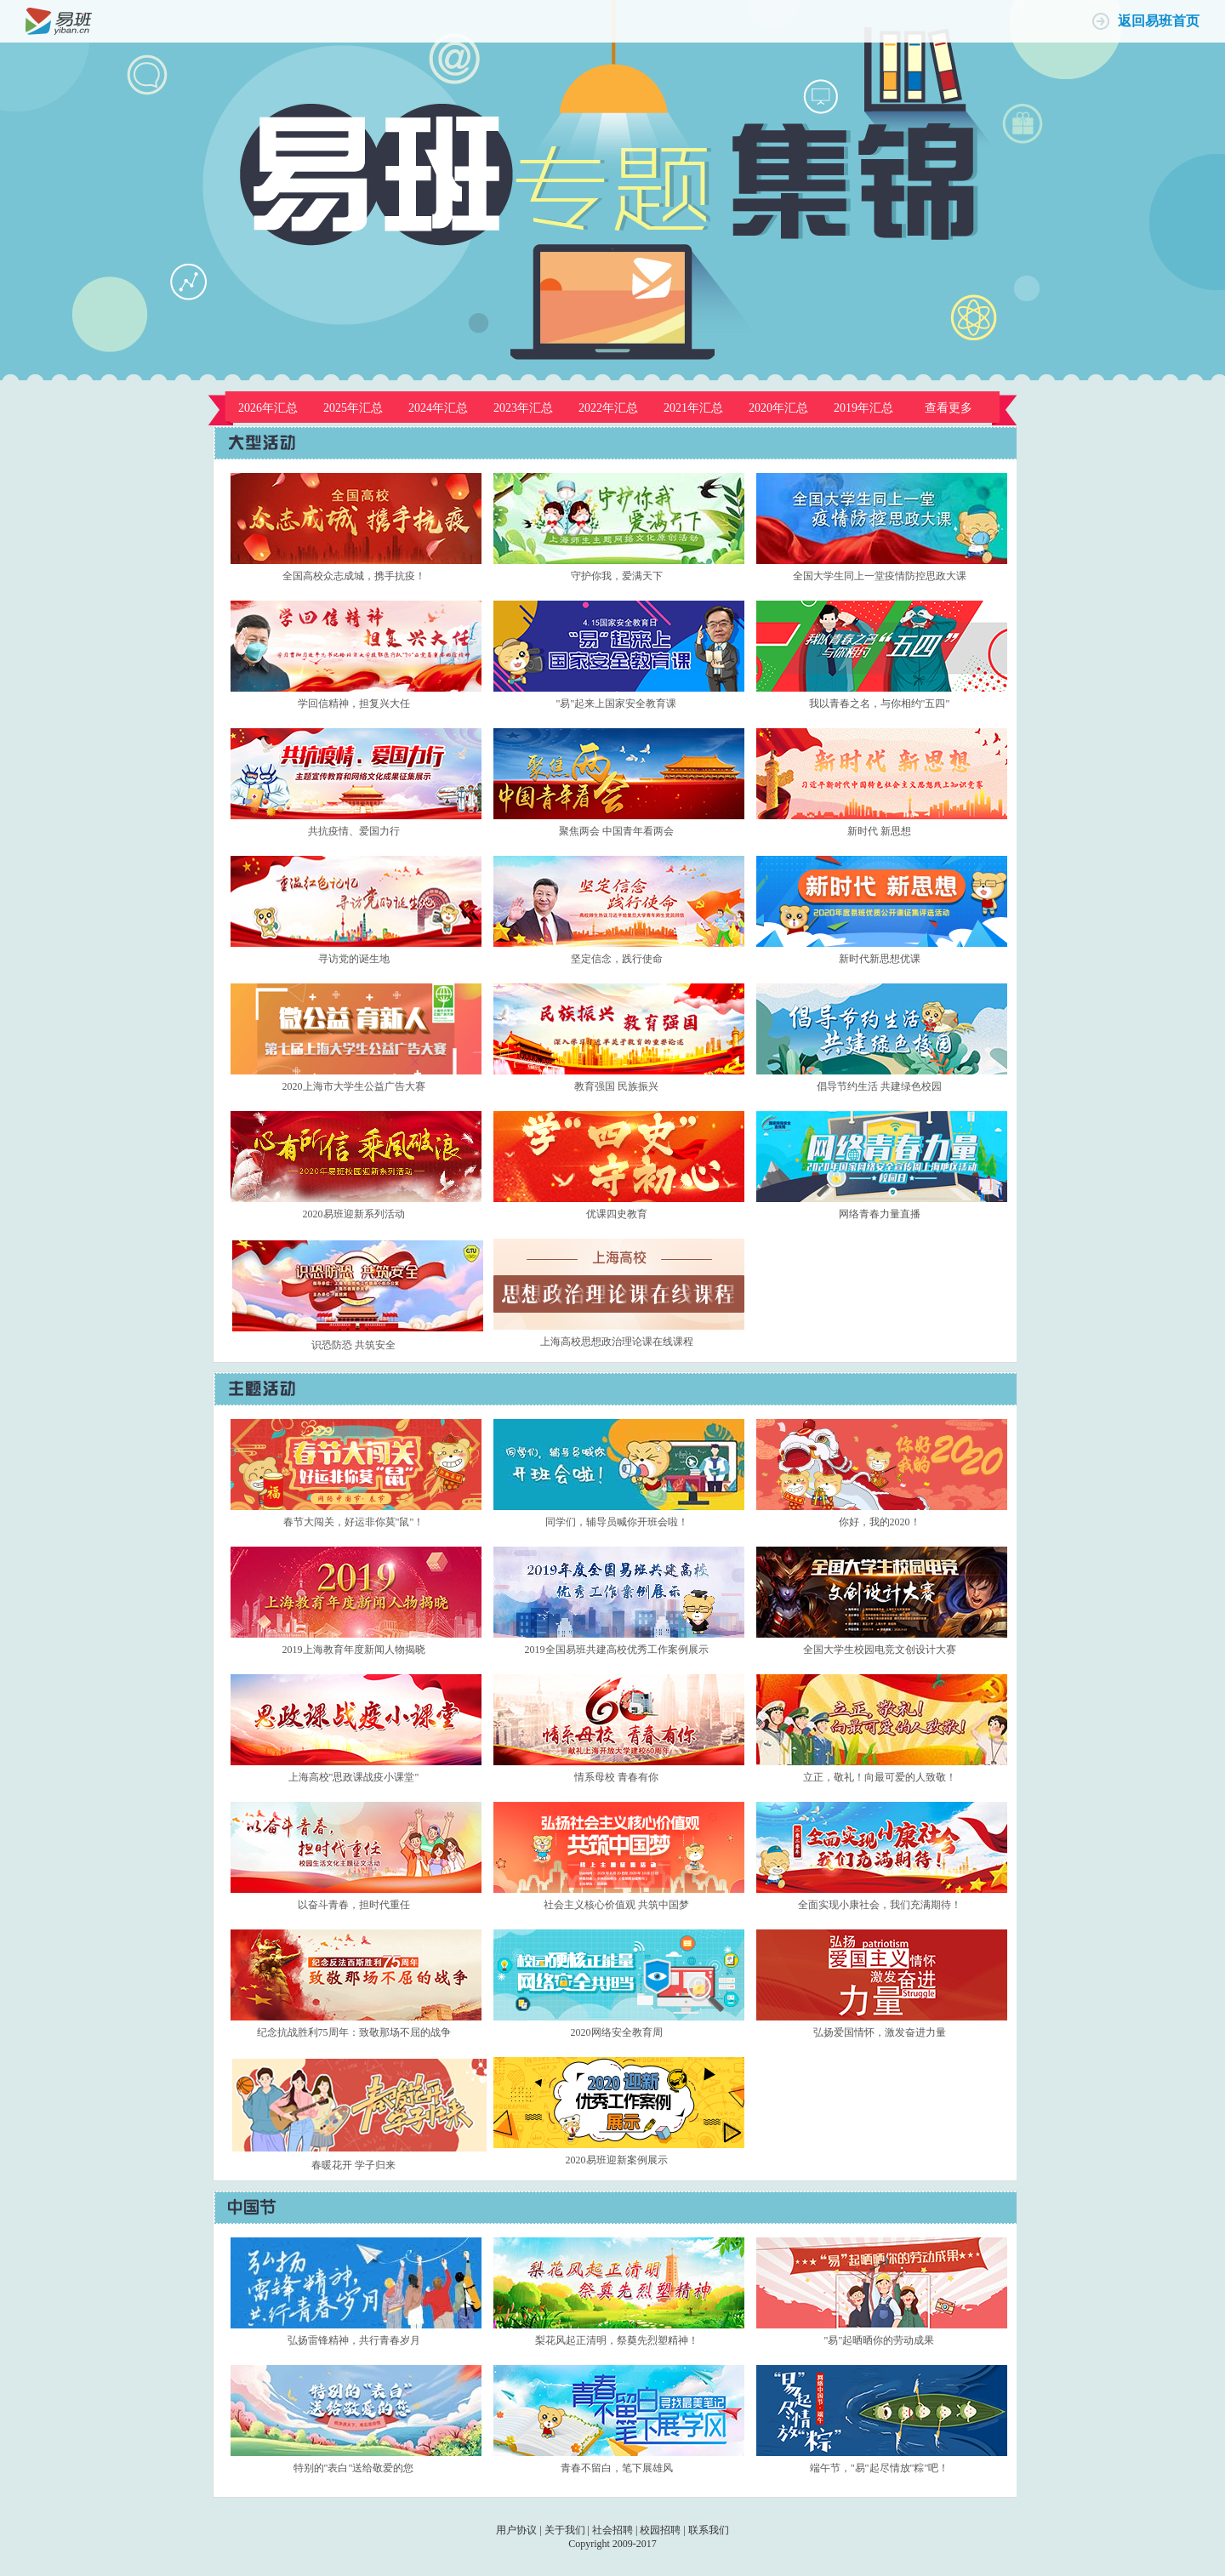 Image resolution: width=1225 pixels, height=2576 pixels. Describe the element at coordinates (354, 1214) in the screenshot. I see `2020易班迎新系列活动` at that location.